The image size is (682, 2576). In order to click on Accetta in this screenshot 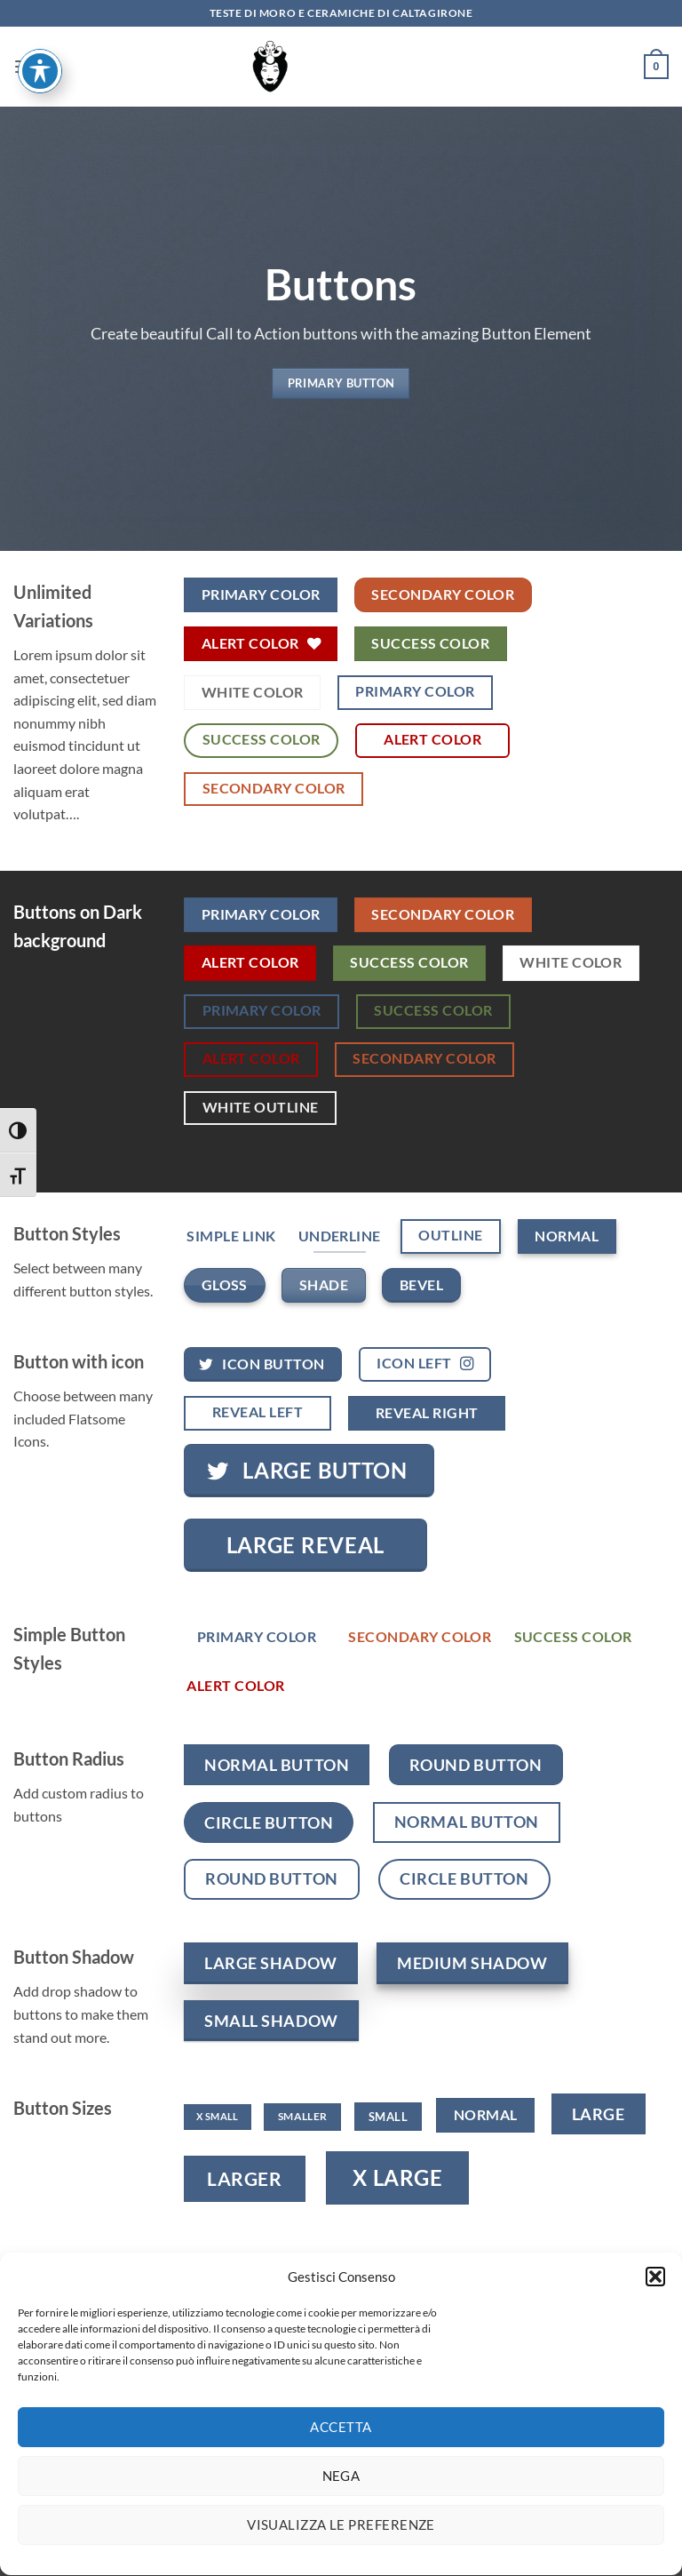, I will do `click(340, 2449)`.